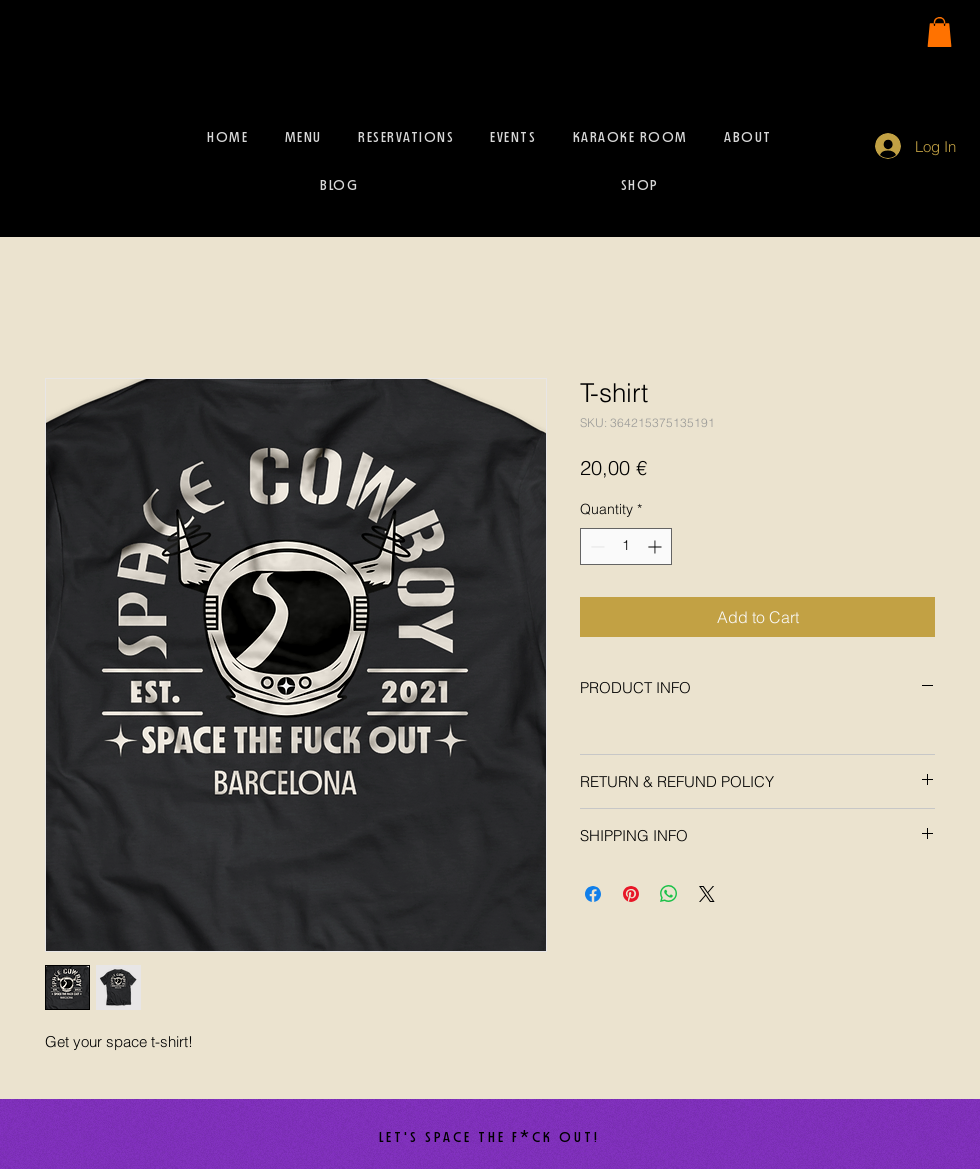 The height and width of the screenshot is (1169, 980). What do you see at coordinates (656, 546) in the screenshot?
I see `[Increment]` at bounding box center [656, 546].